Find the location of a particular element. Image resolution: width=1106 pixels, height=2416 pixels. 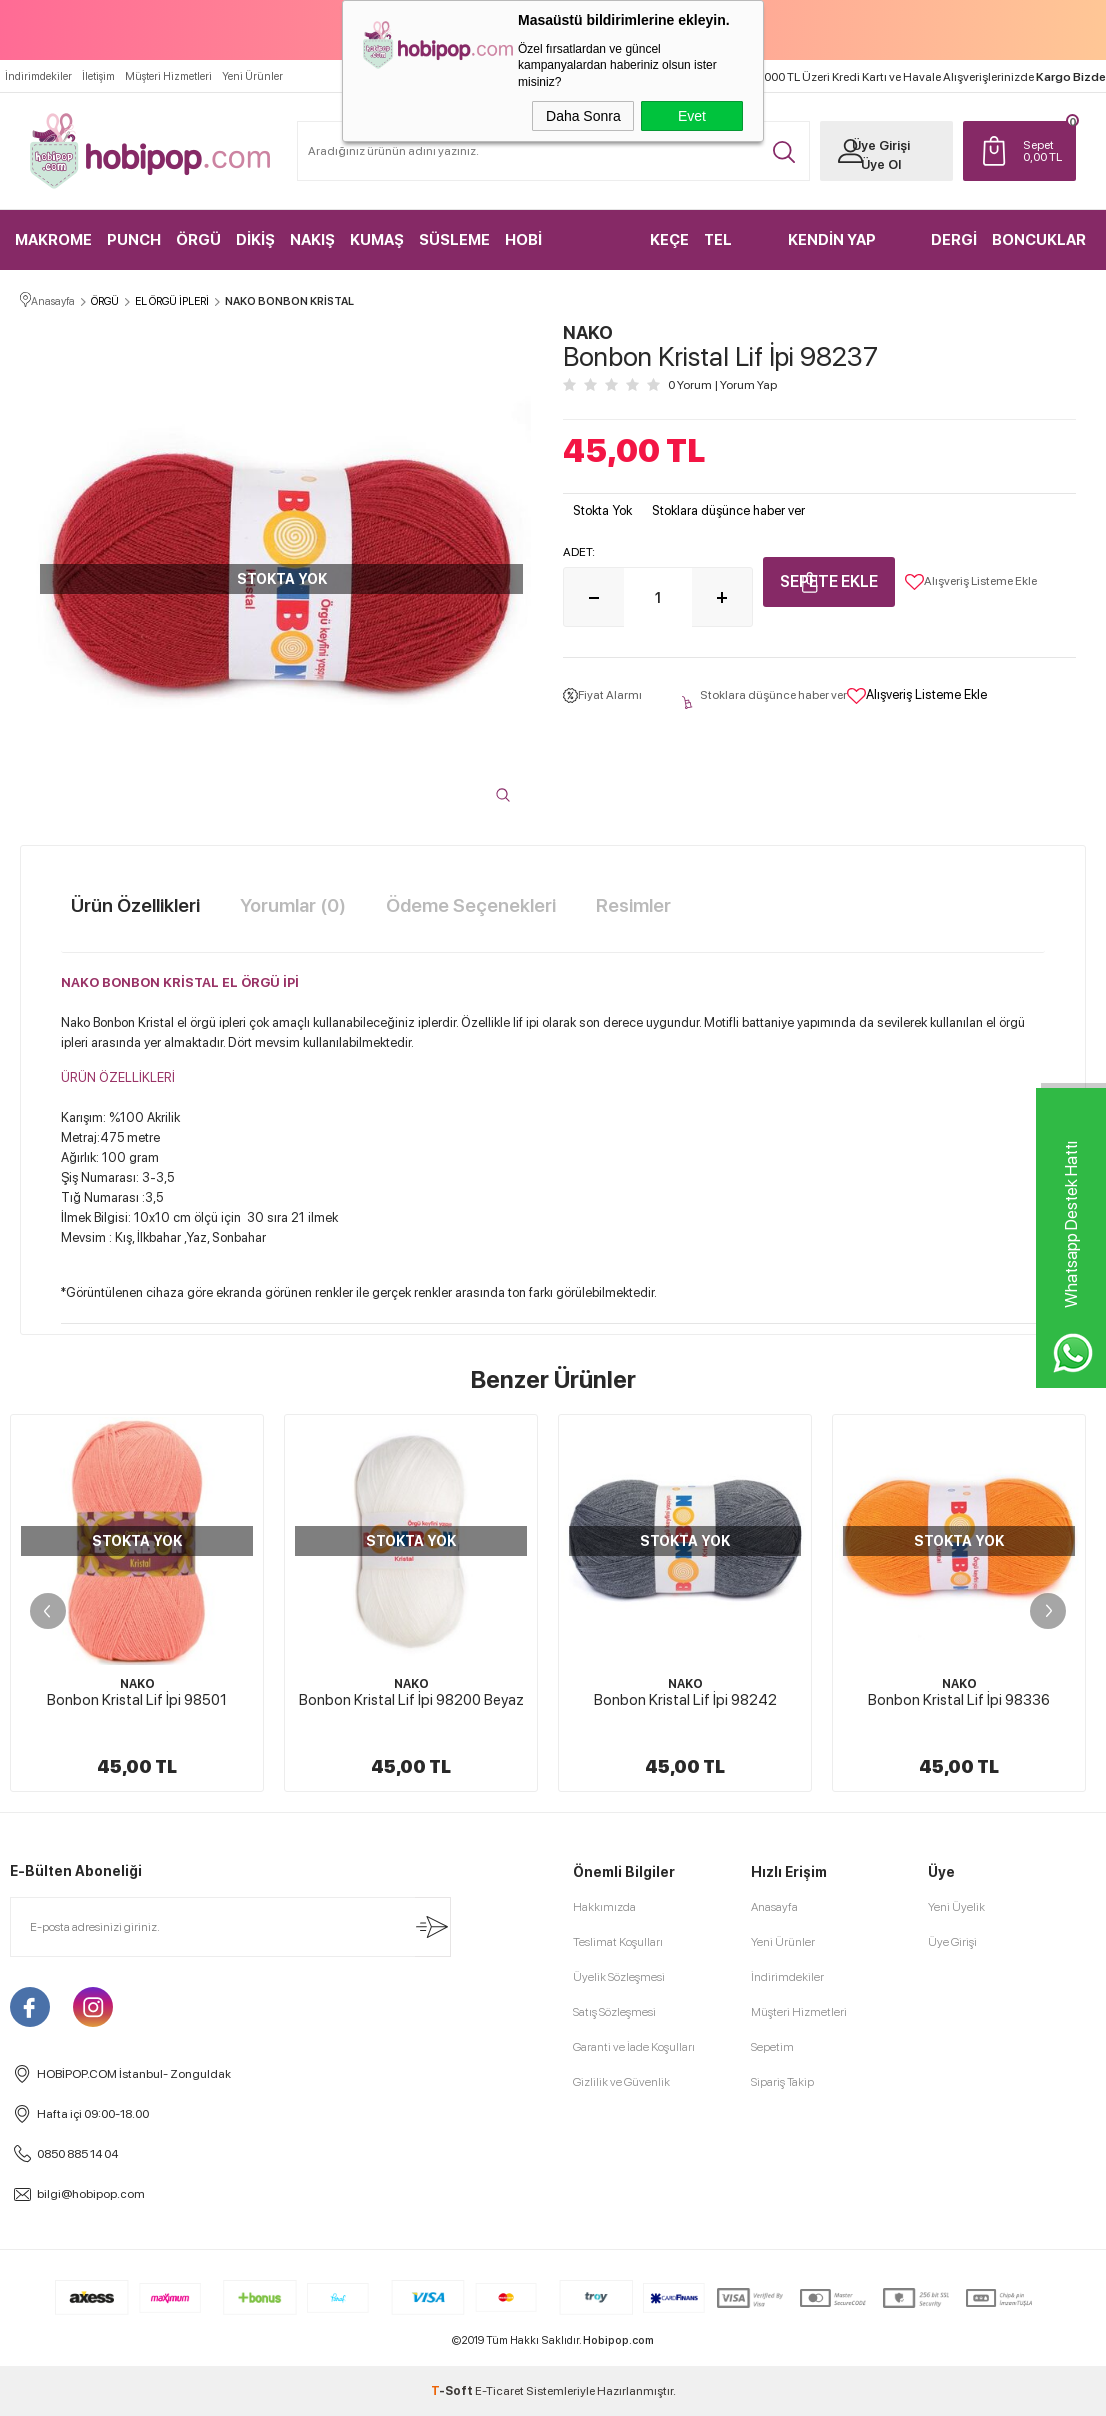

SÜSLEME is located at coordinates (454, 240).